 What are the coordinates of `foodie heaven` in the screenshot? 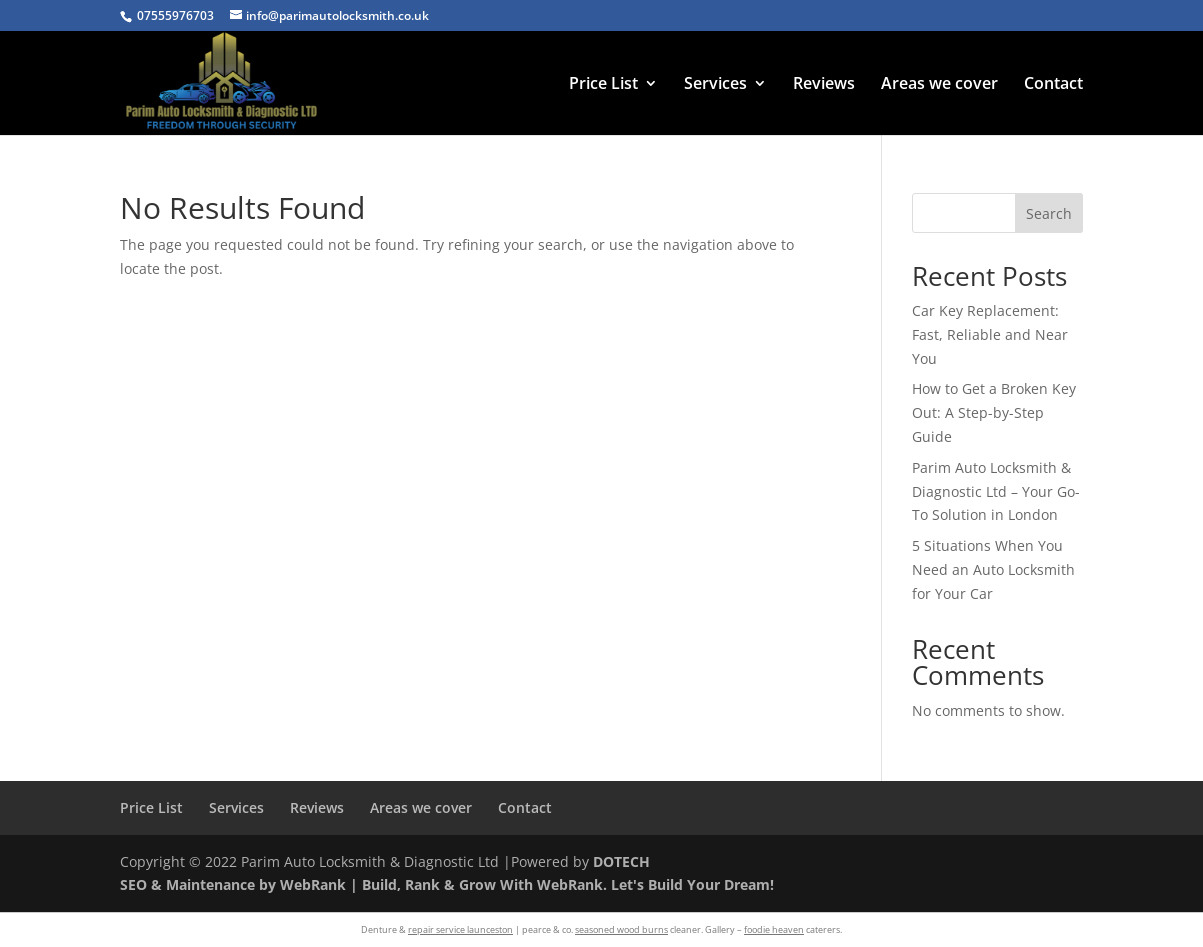 It's located at (774, 929).